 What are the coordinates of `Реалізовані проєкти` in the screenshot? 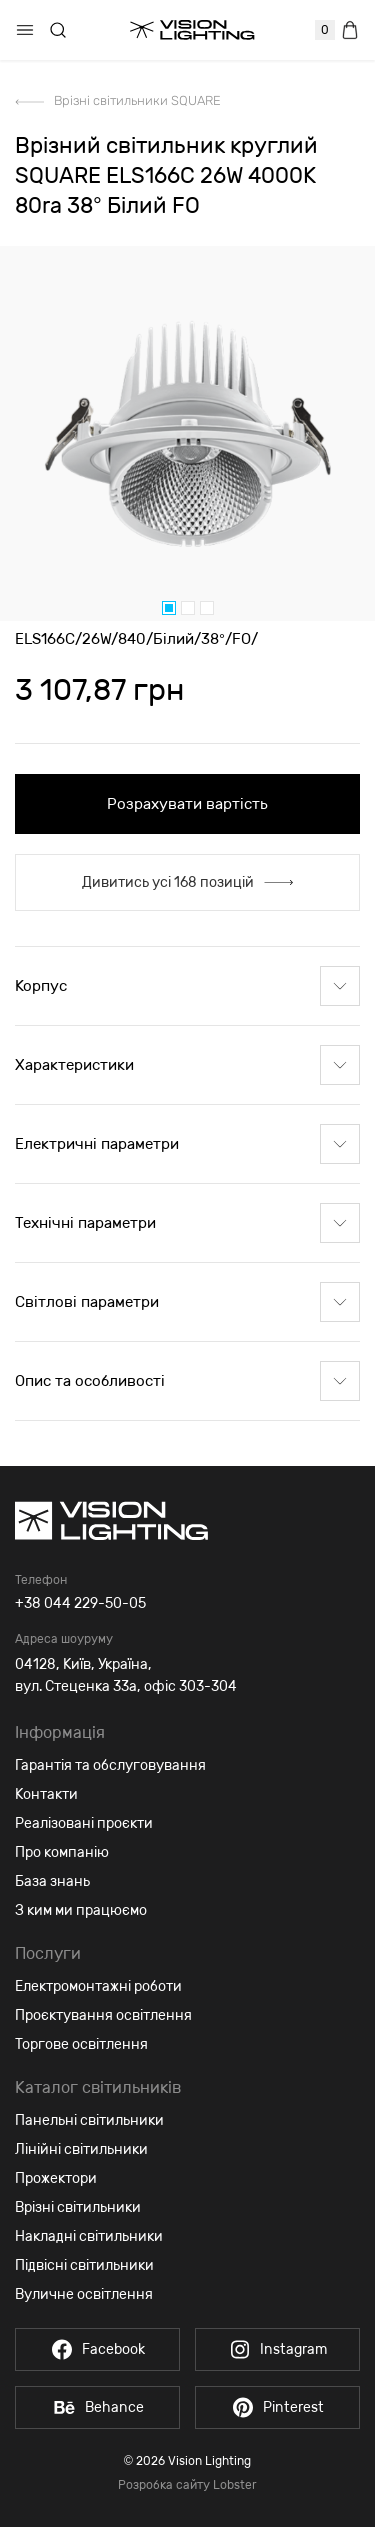 It's located at (84, 1823).